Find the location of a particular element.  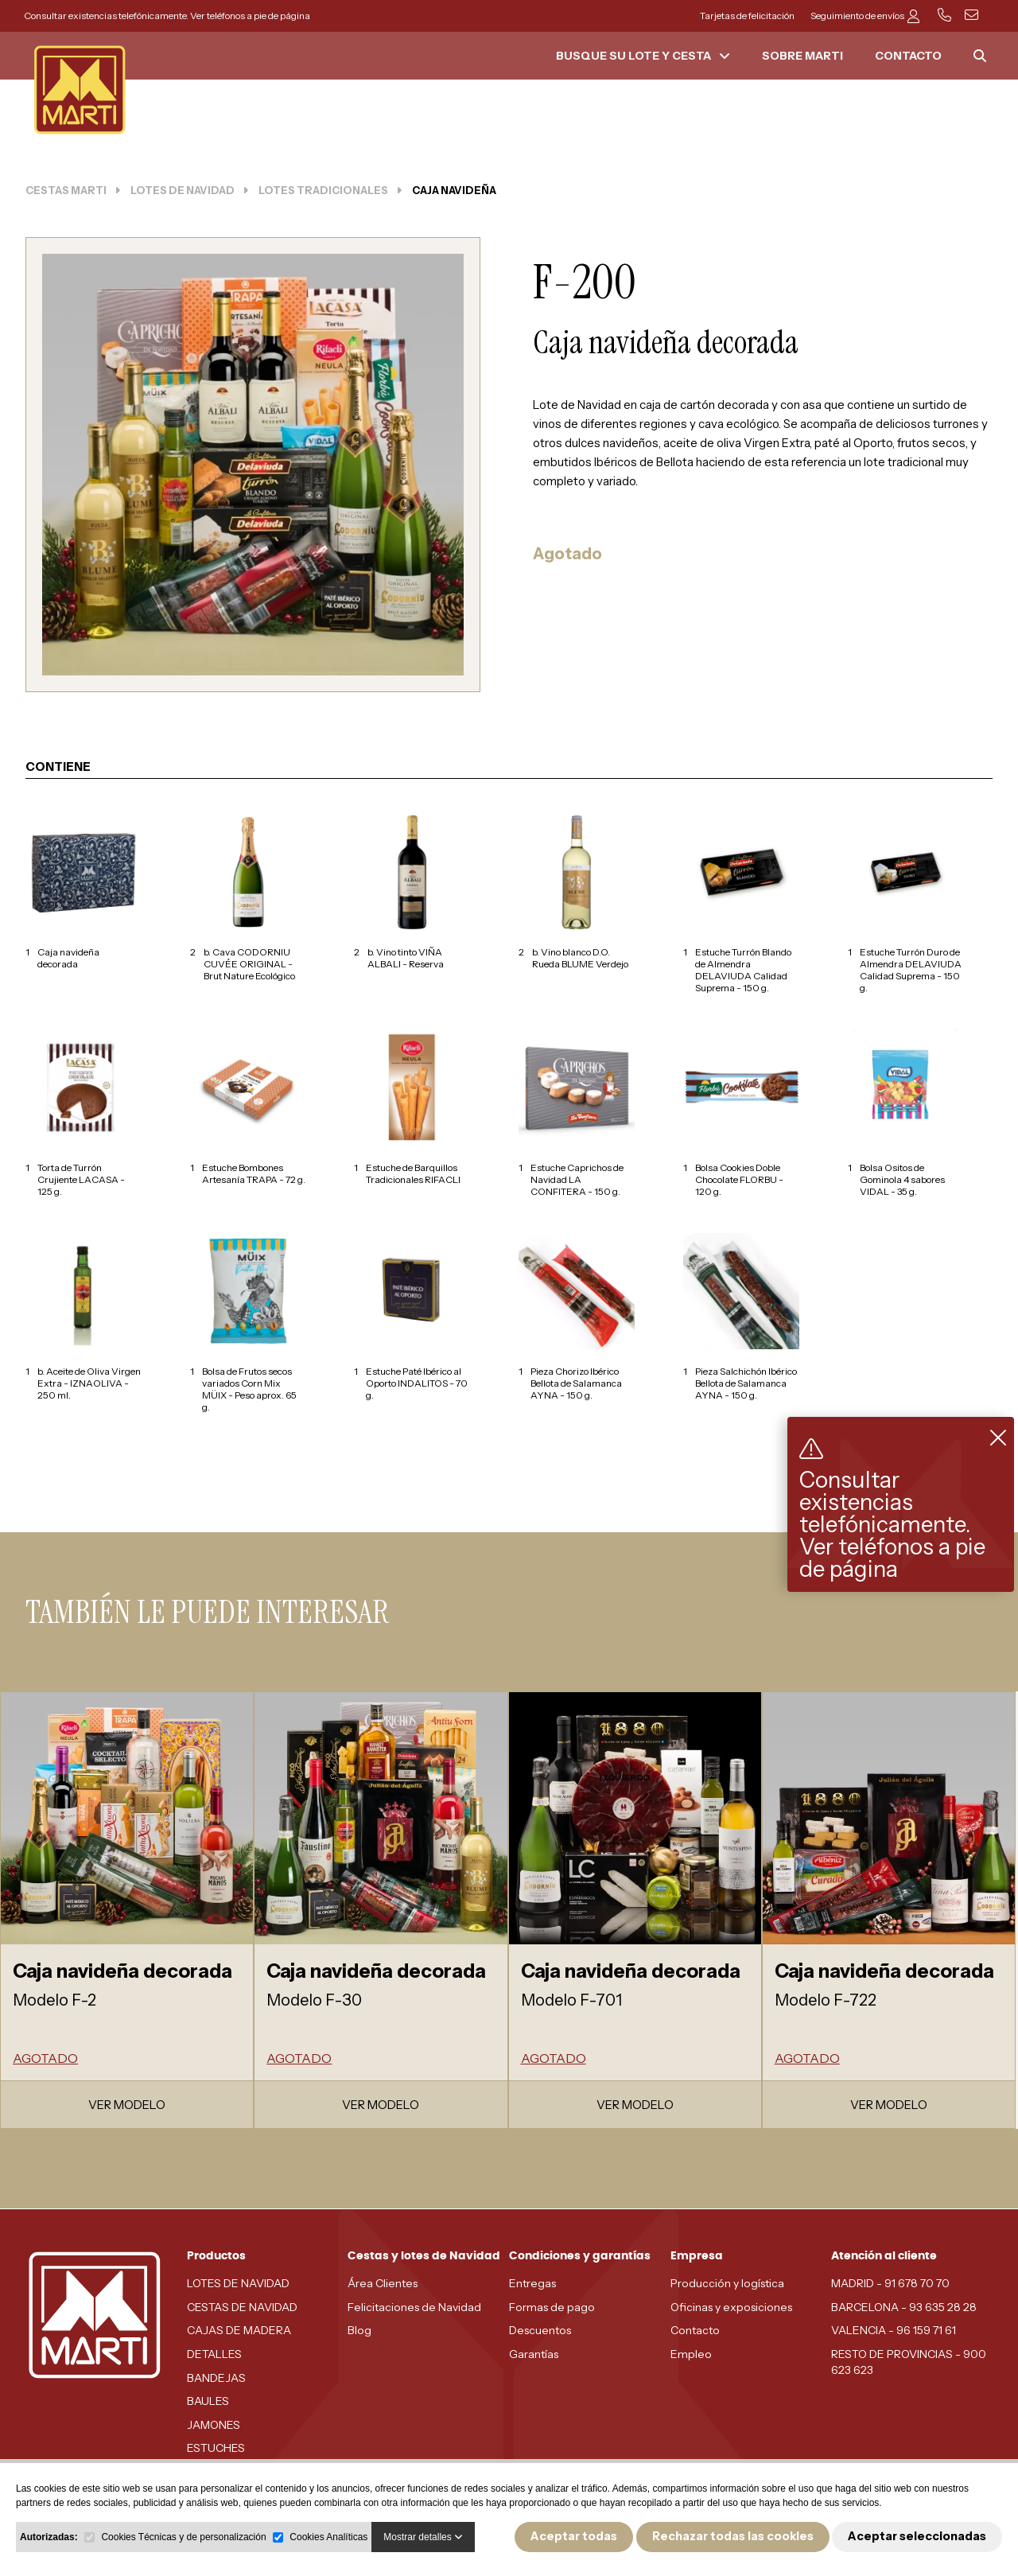

LOTES DE NAVIDAD is located at coordinates (238, 2283).